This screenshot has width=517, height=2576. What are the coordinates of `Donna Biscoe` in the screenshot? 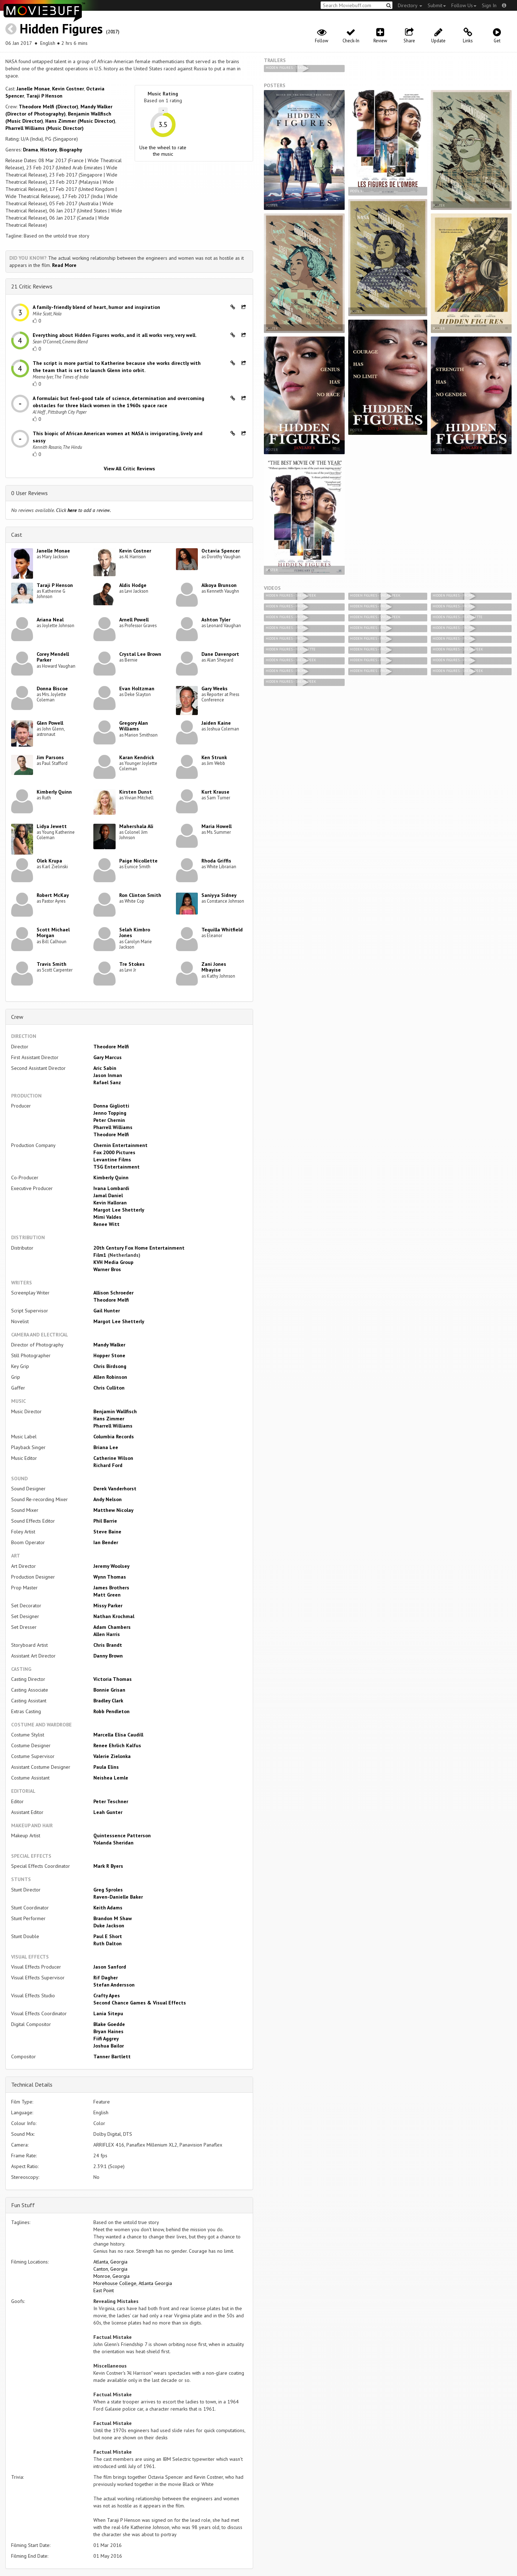 It's located at (52, 688).